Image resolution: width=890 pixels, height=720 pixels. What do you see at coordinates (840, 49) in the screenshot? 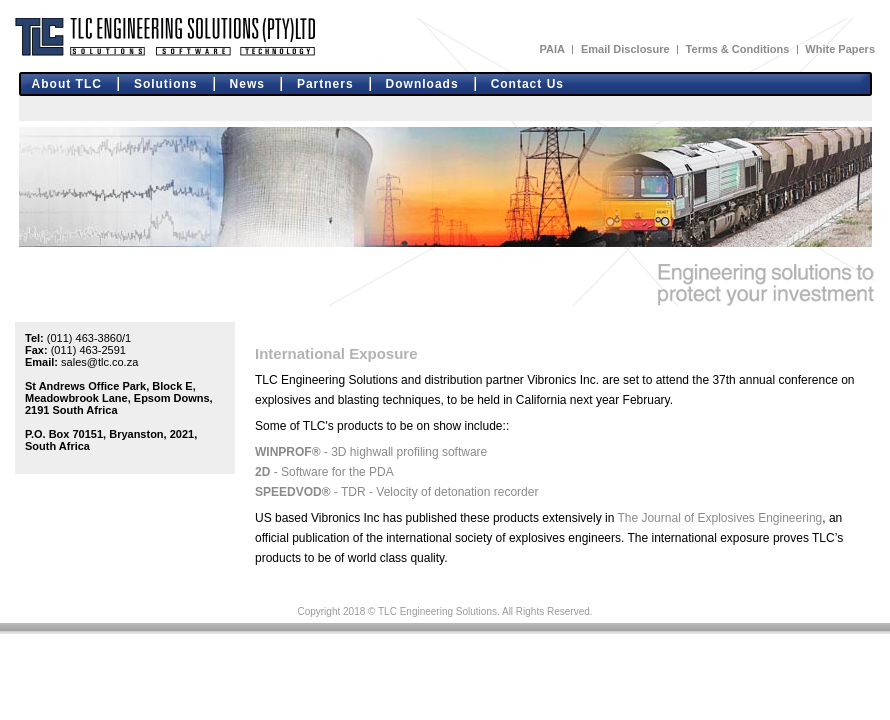
I see `White Papers` at bounding box center [840, 49].